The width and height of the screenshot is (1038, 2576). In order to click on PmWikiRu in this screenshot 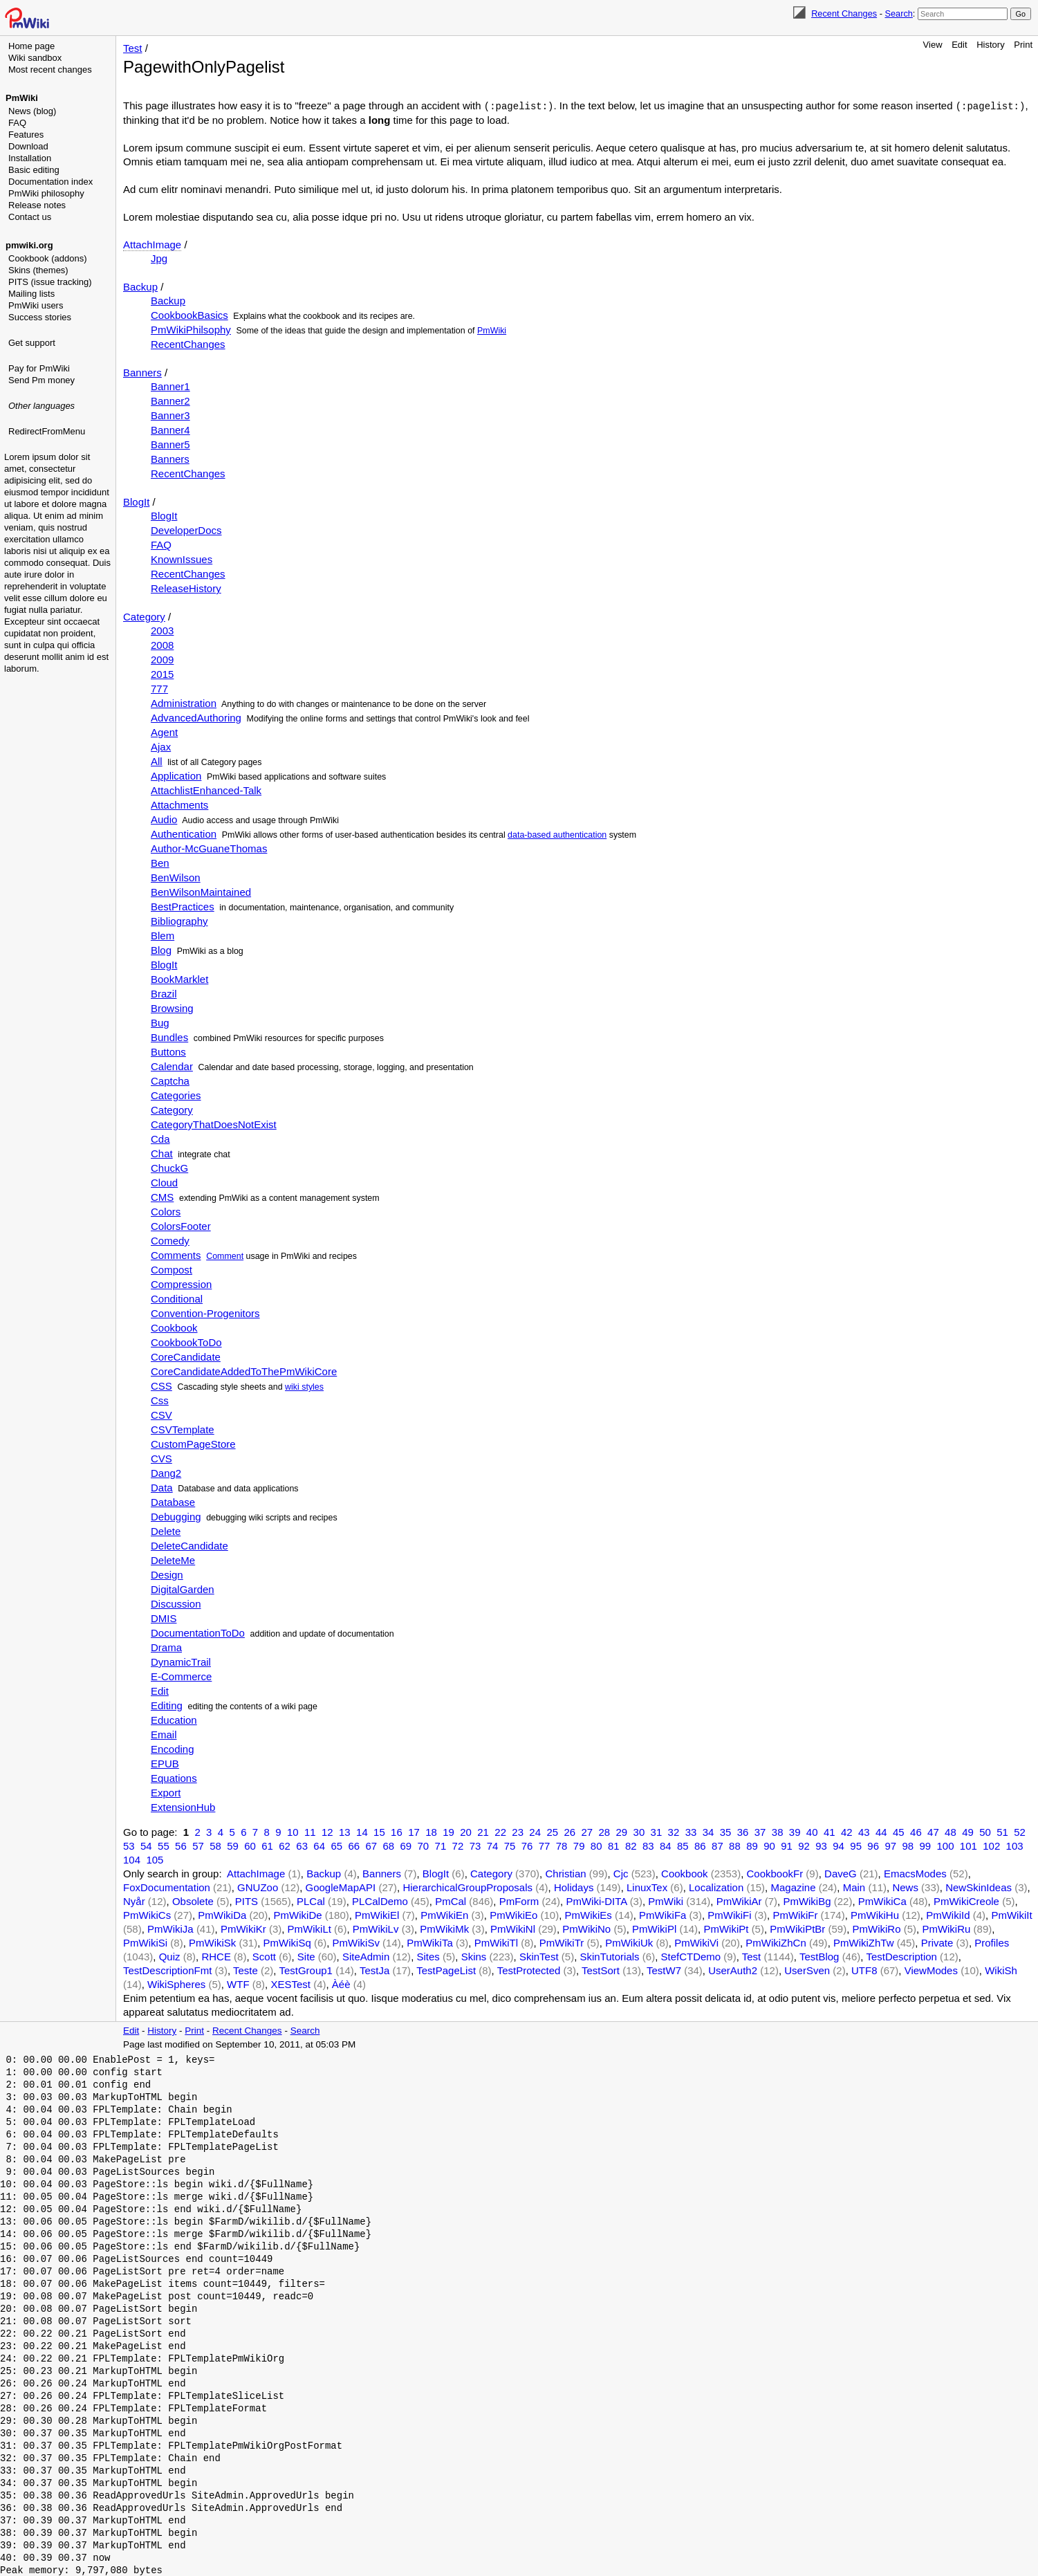, I will do `click(946, 1928)`.